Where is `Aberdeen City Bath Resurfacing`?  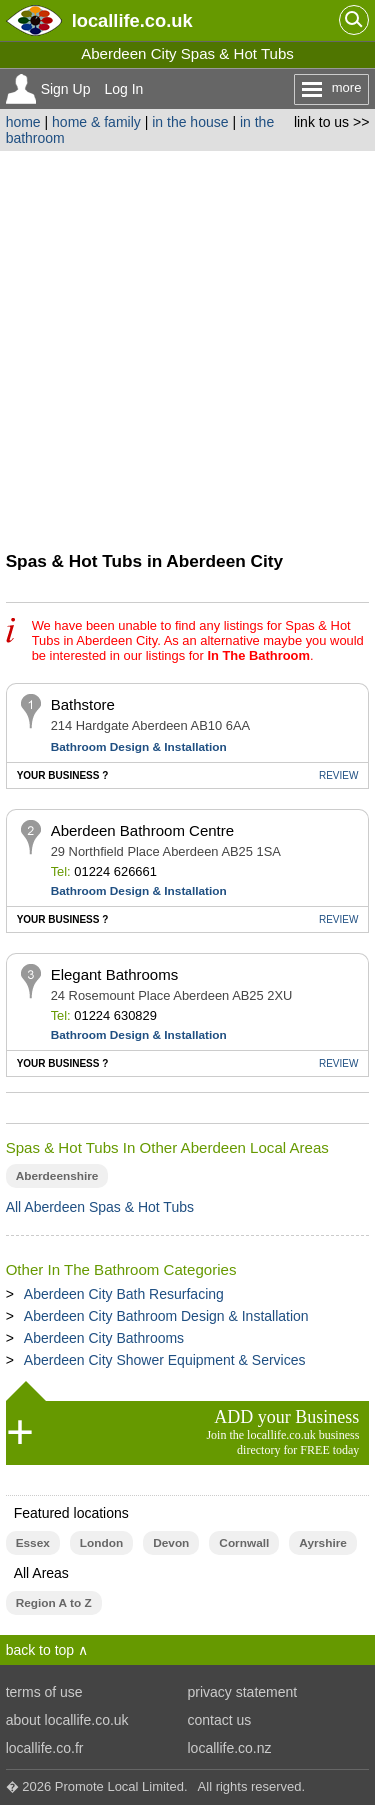
Aberdeen City Bath Resurfacing is located at coordinates (124, 1294).